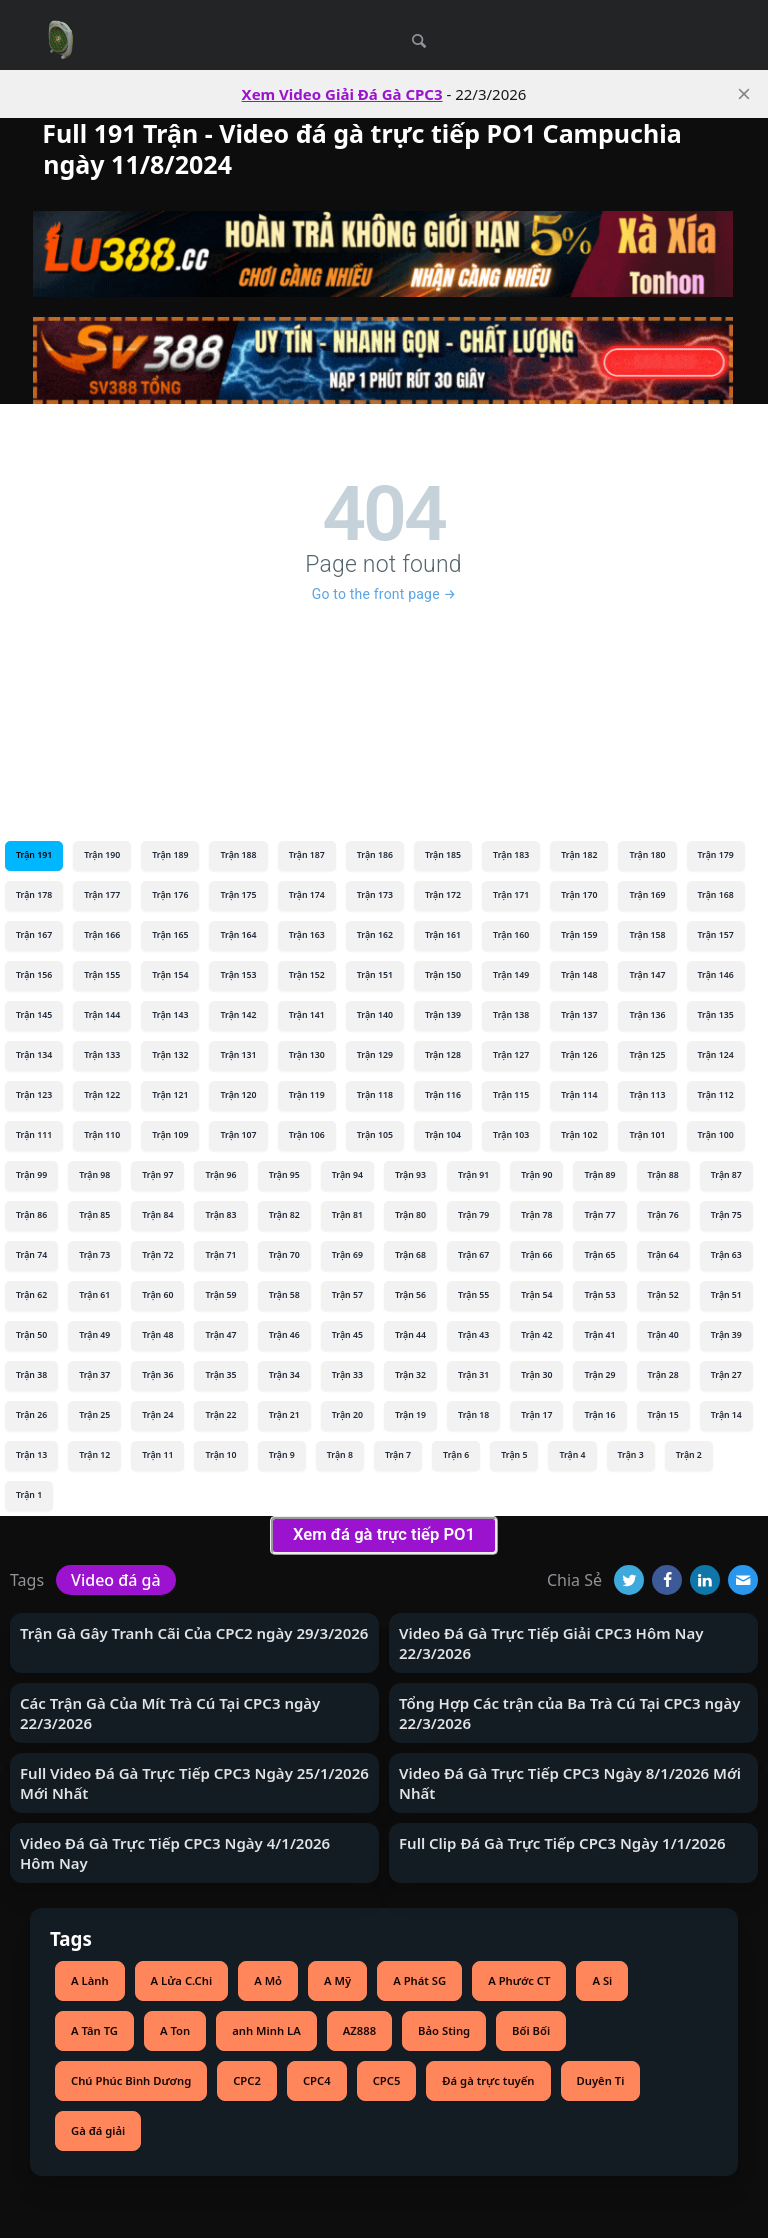 Image resolution: width=768 pixels, height=2238 pixels. What do you see at coordinates (307, 1135) in the screenshot?
I see `Trận 106` at bounding box center [307, 1135].